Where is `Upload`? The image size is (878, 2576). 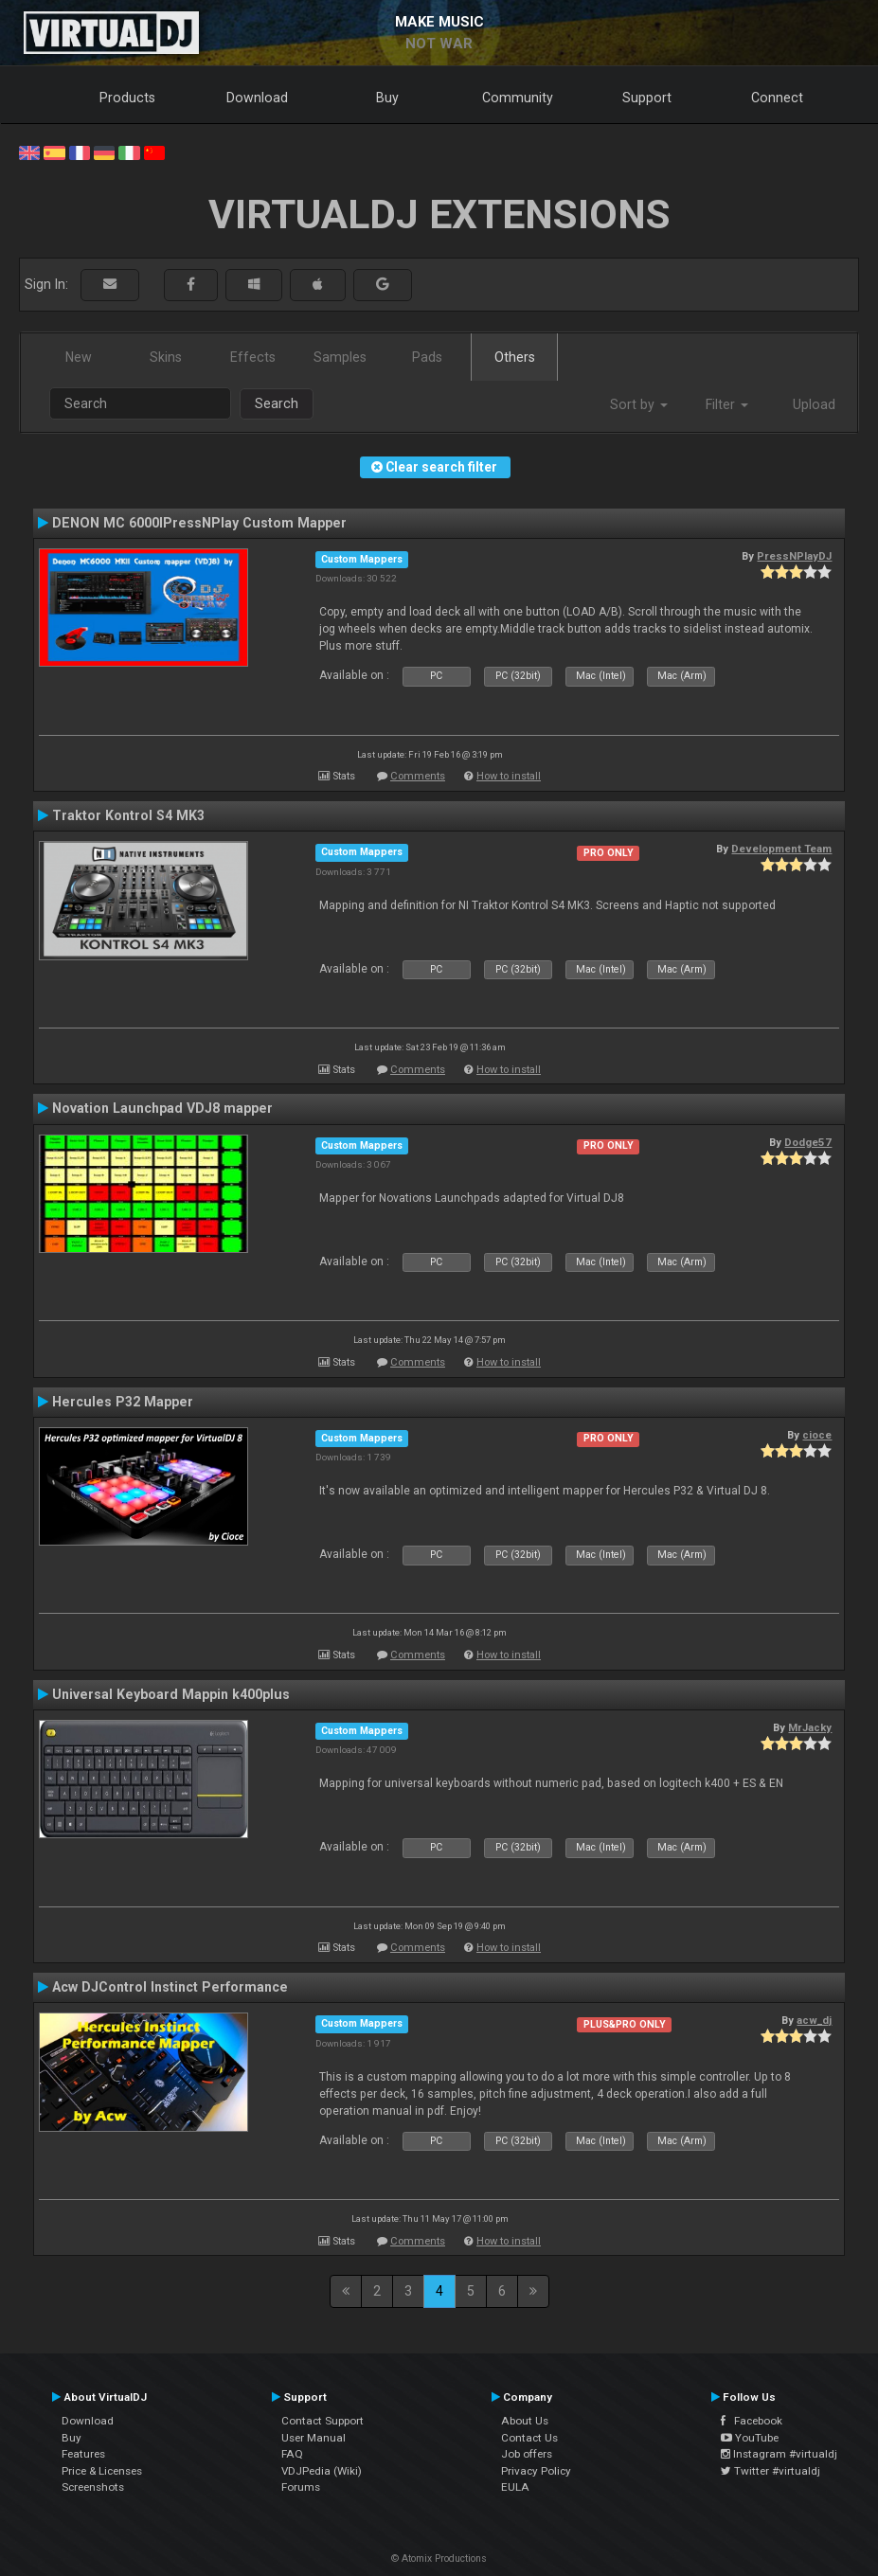 Upload is located at coordinates (814, 404).